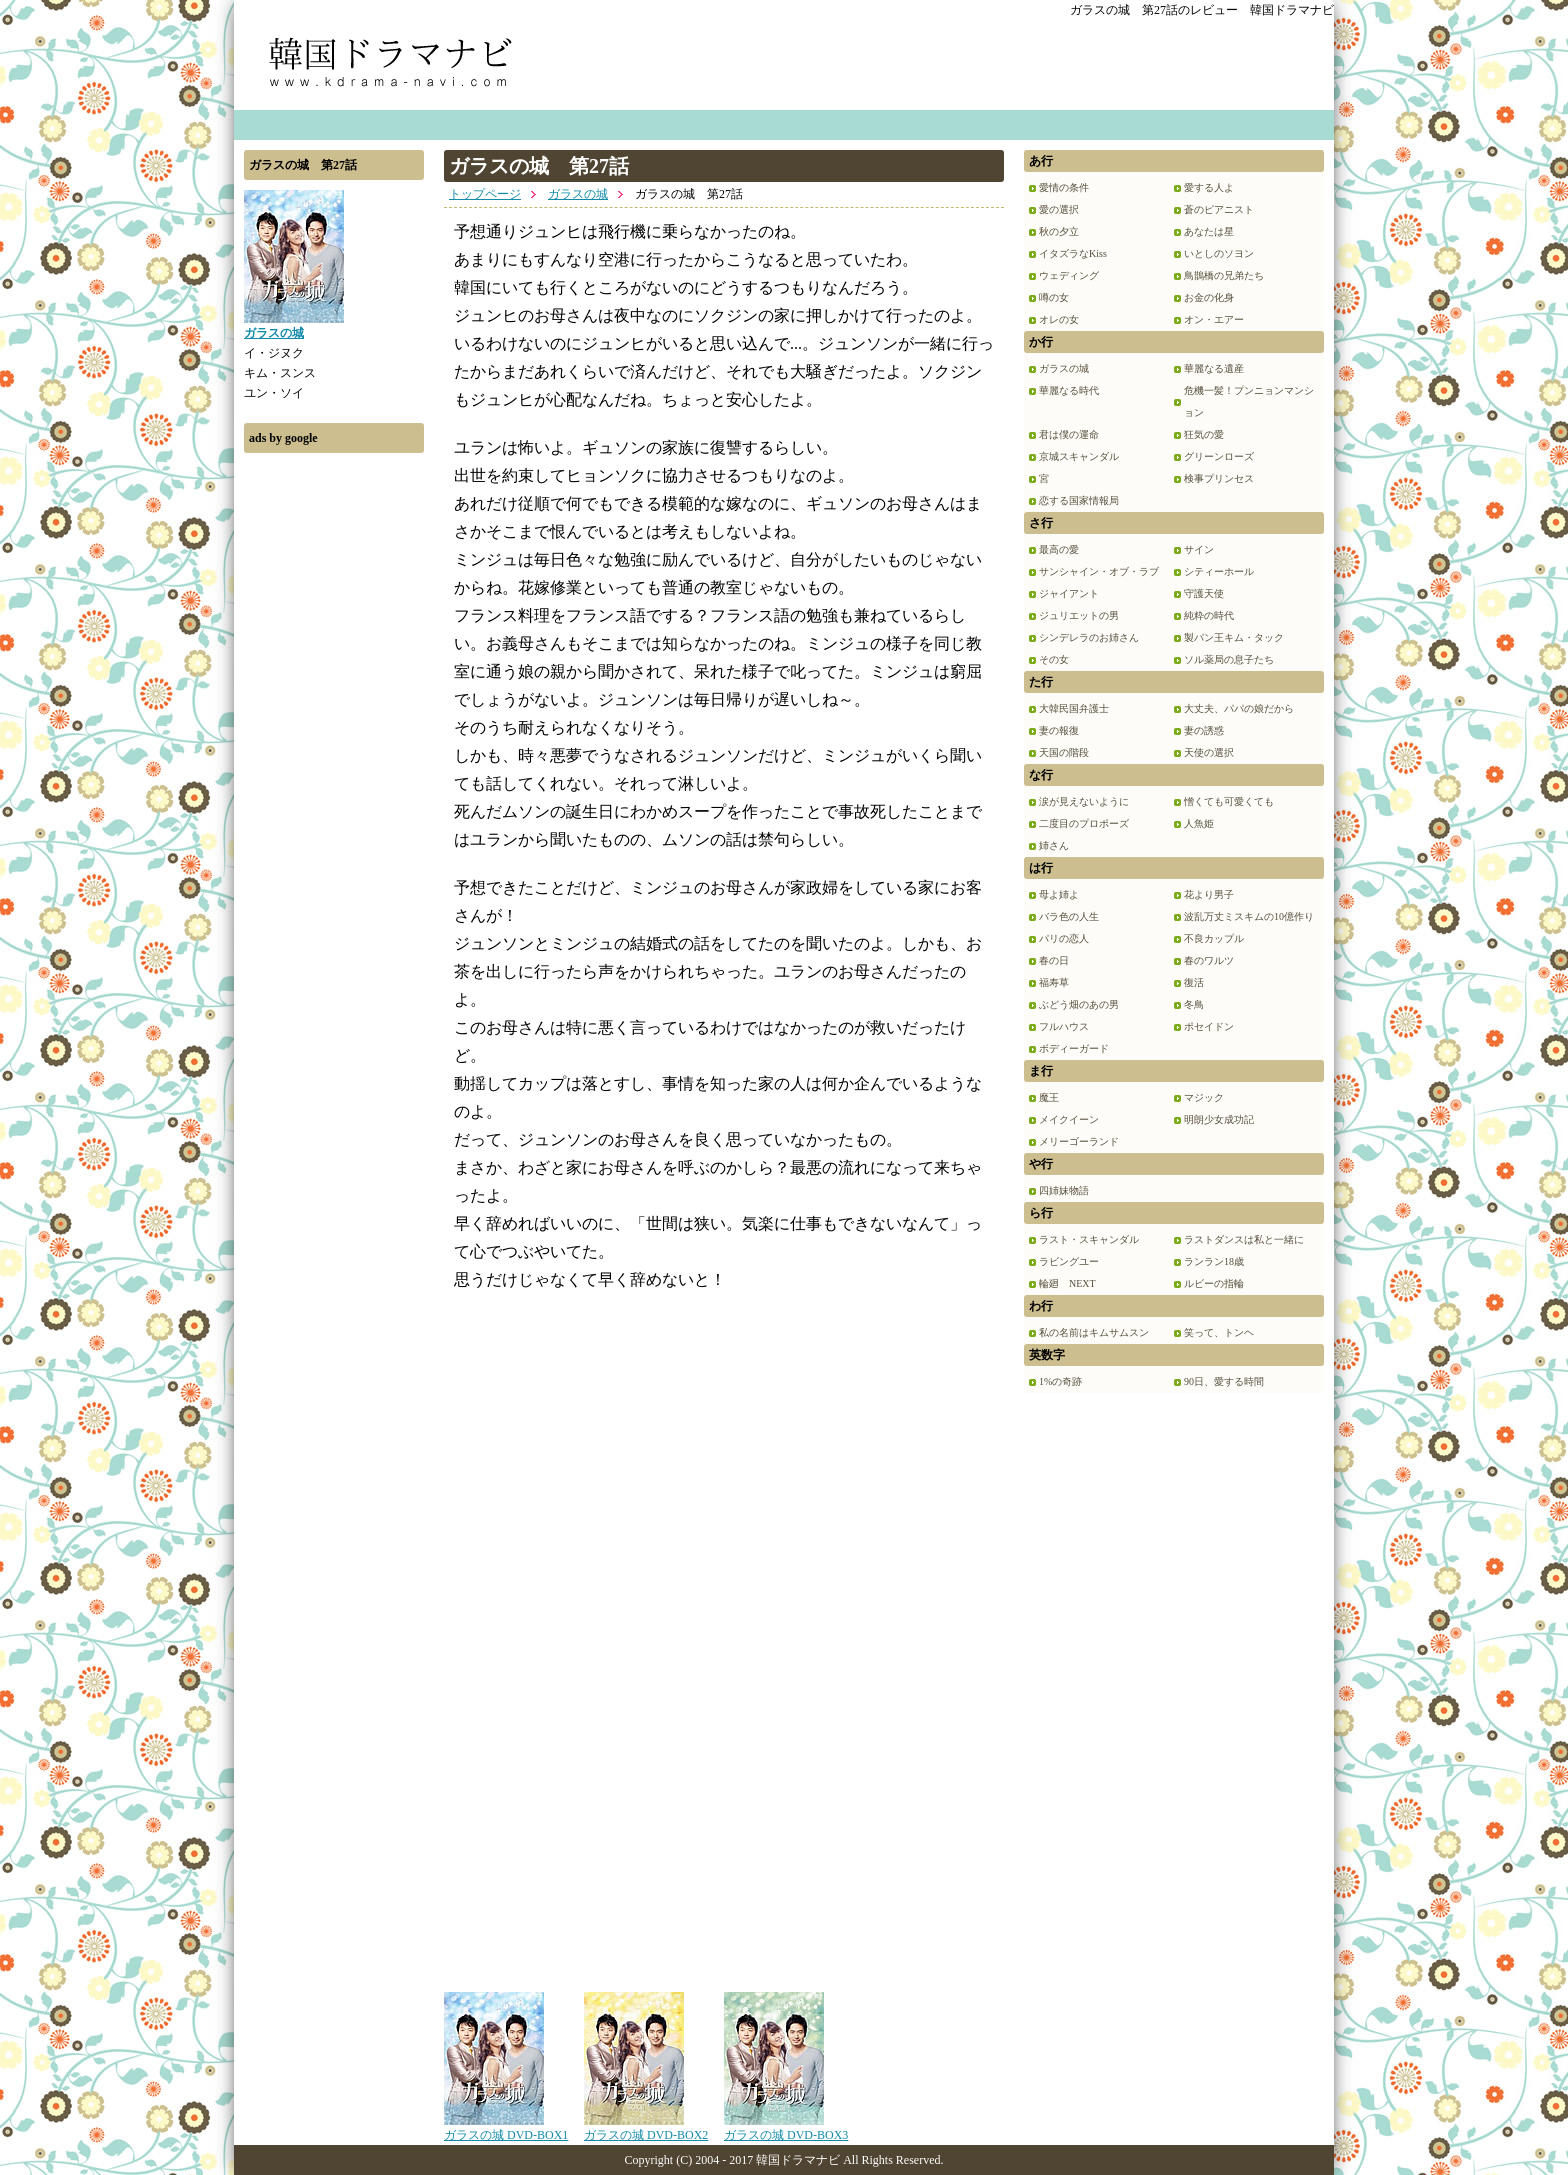 The image size is (1568, 2175). Describe the element at coordinates (1214, 1283) in the screenshot. I see `ルビーの指輪` at that location.